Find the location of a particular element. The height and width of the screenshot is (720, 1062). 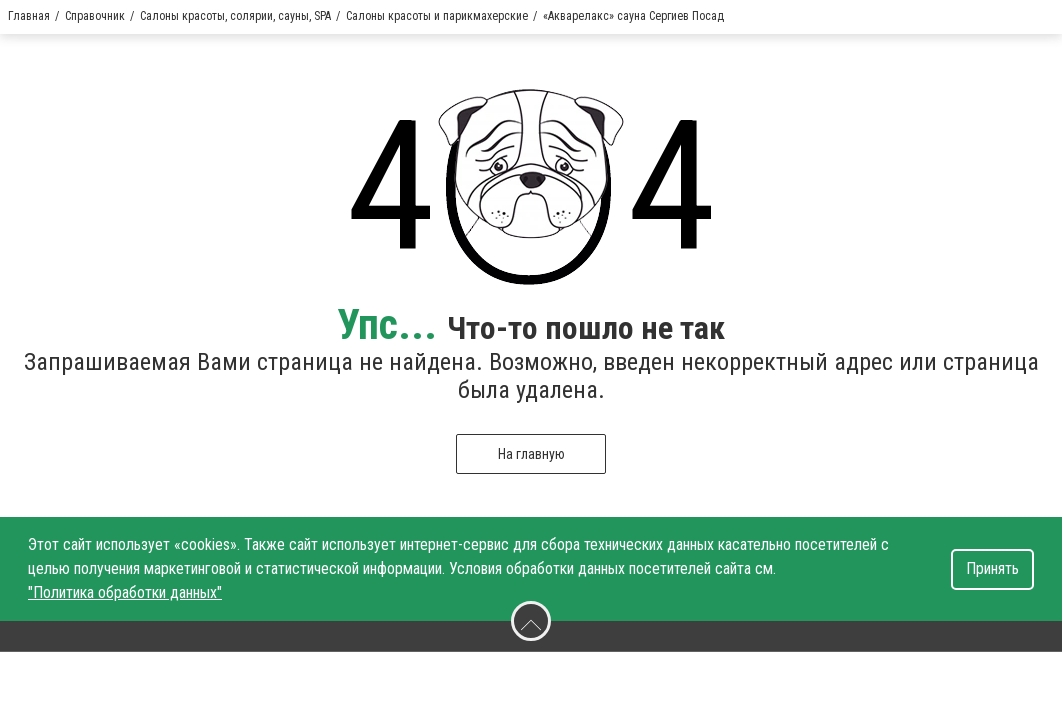

Принять is located at coordinates (992, 568).